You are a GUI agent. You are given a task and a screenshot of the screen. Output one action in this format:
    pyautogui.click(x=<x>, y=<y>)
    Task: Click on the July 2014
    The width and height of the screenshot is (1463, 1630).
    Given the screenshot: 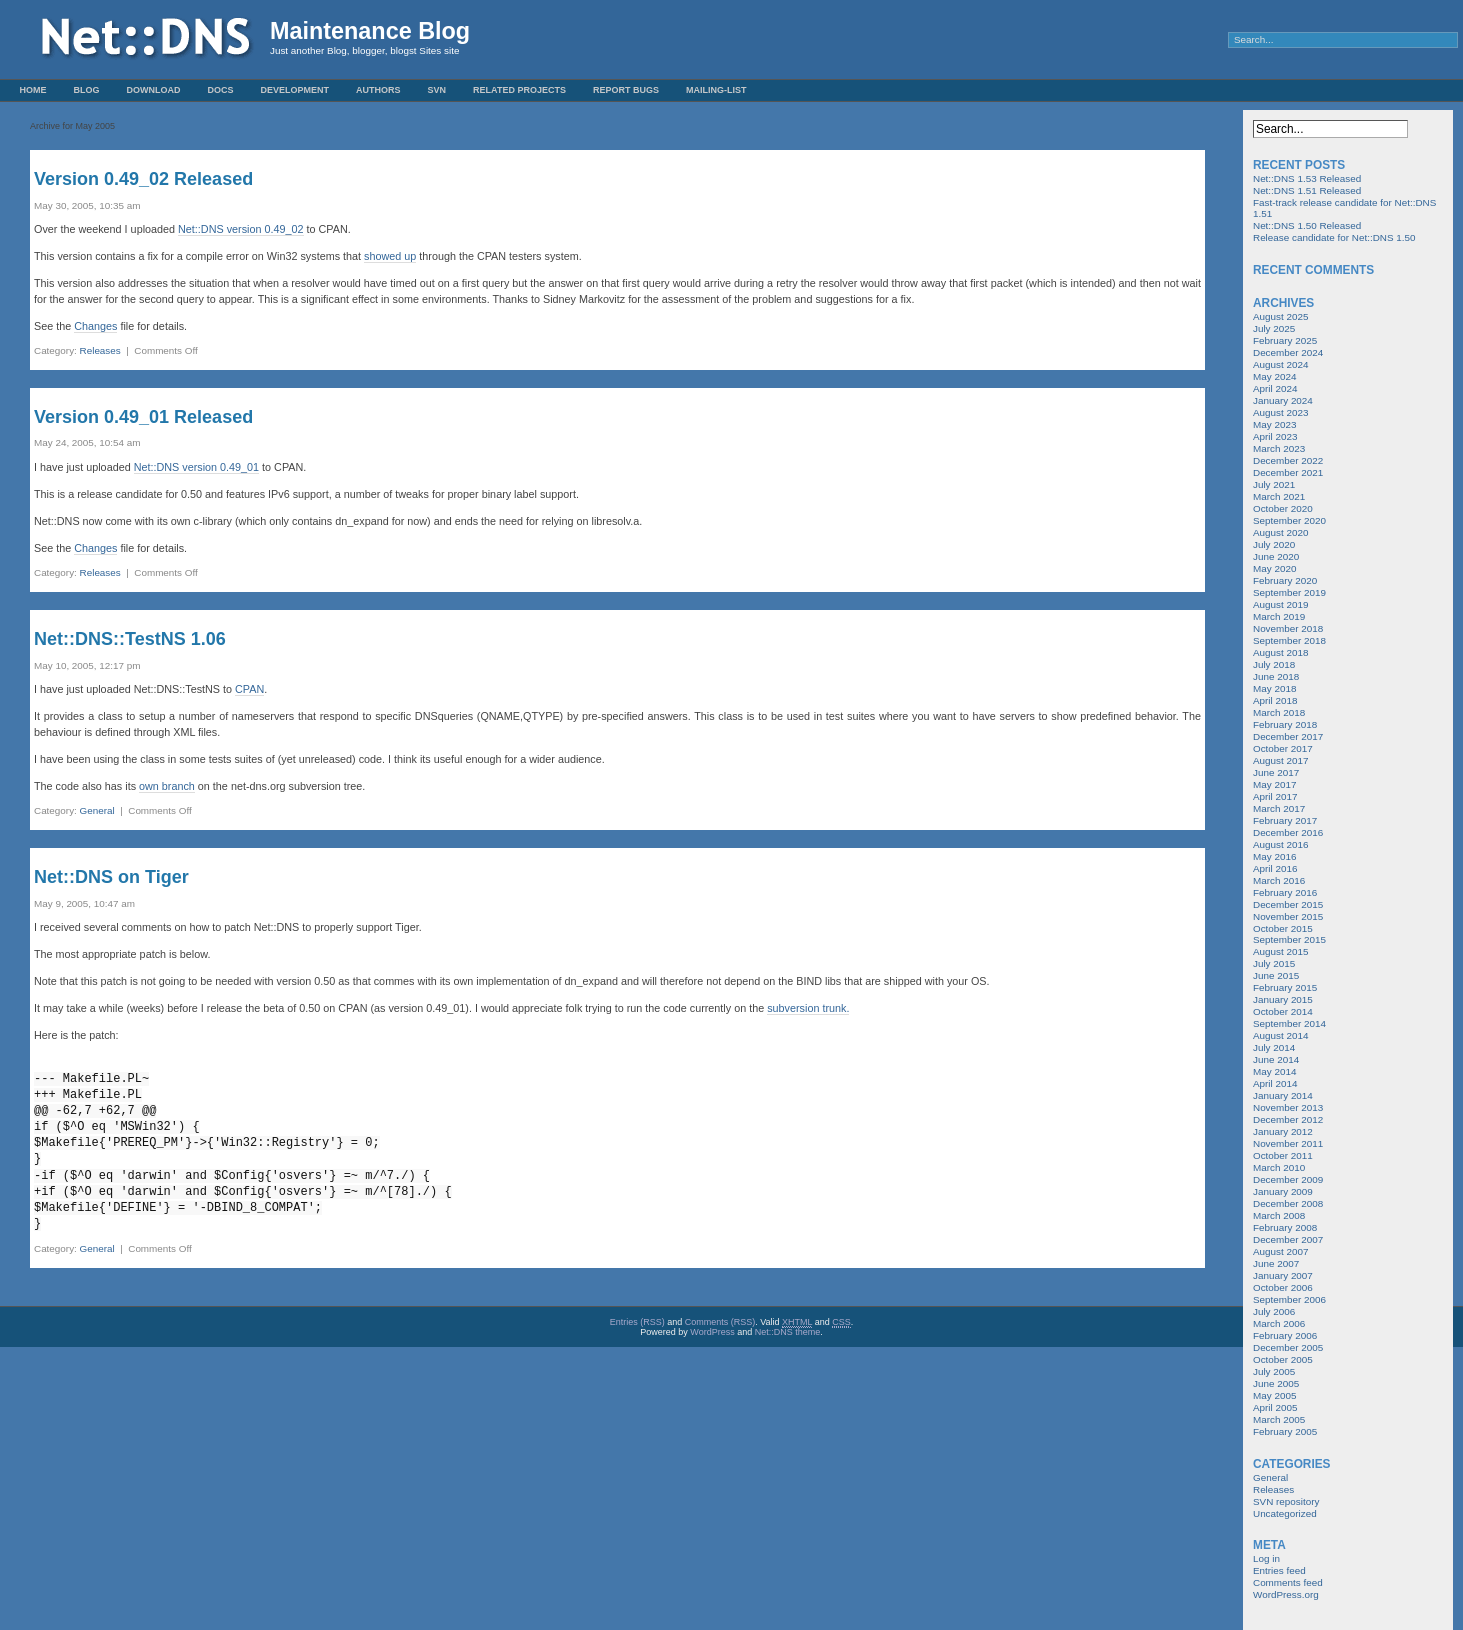 What is the action you would take?
    pyautogui.click(x=1274, y=1047)
    